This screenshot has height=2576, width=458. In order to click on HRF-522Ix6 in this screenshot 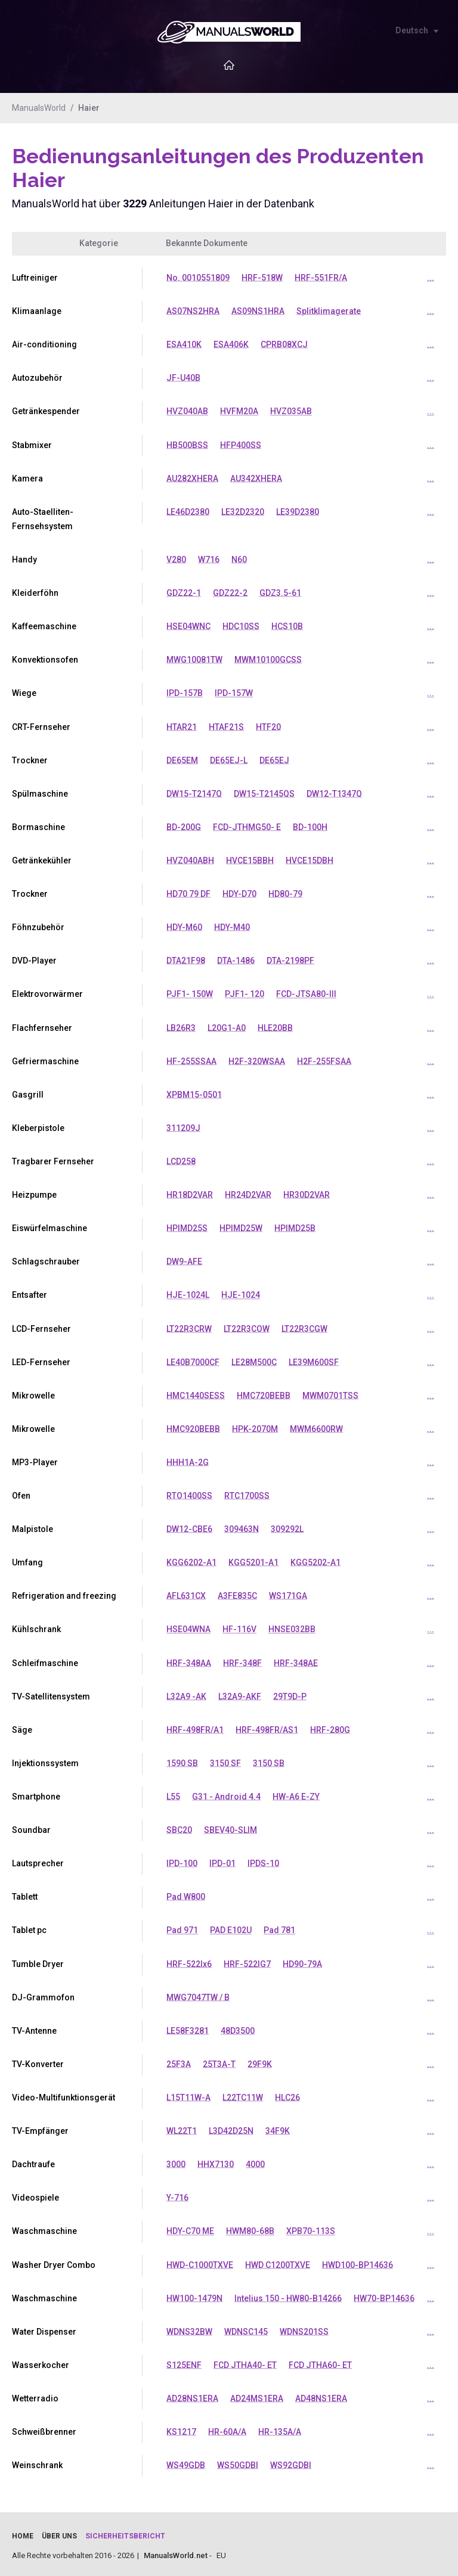, I will do `click(189, 1960)`.